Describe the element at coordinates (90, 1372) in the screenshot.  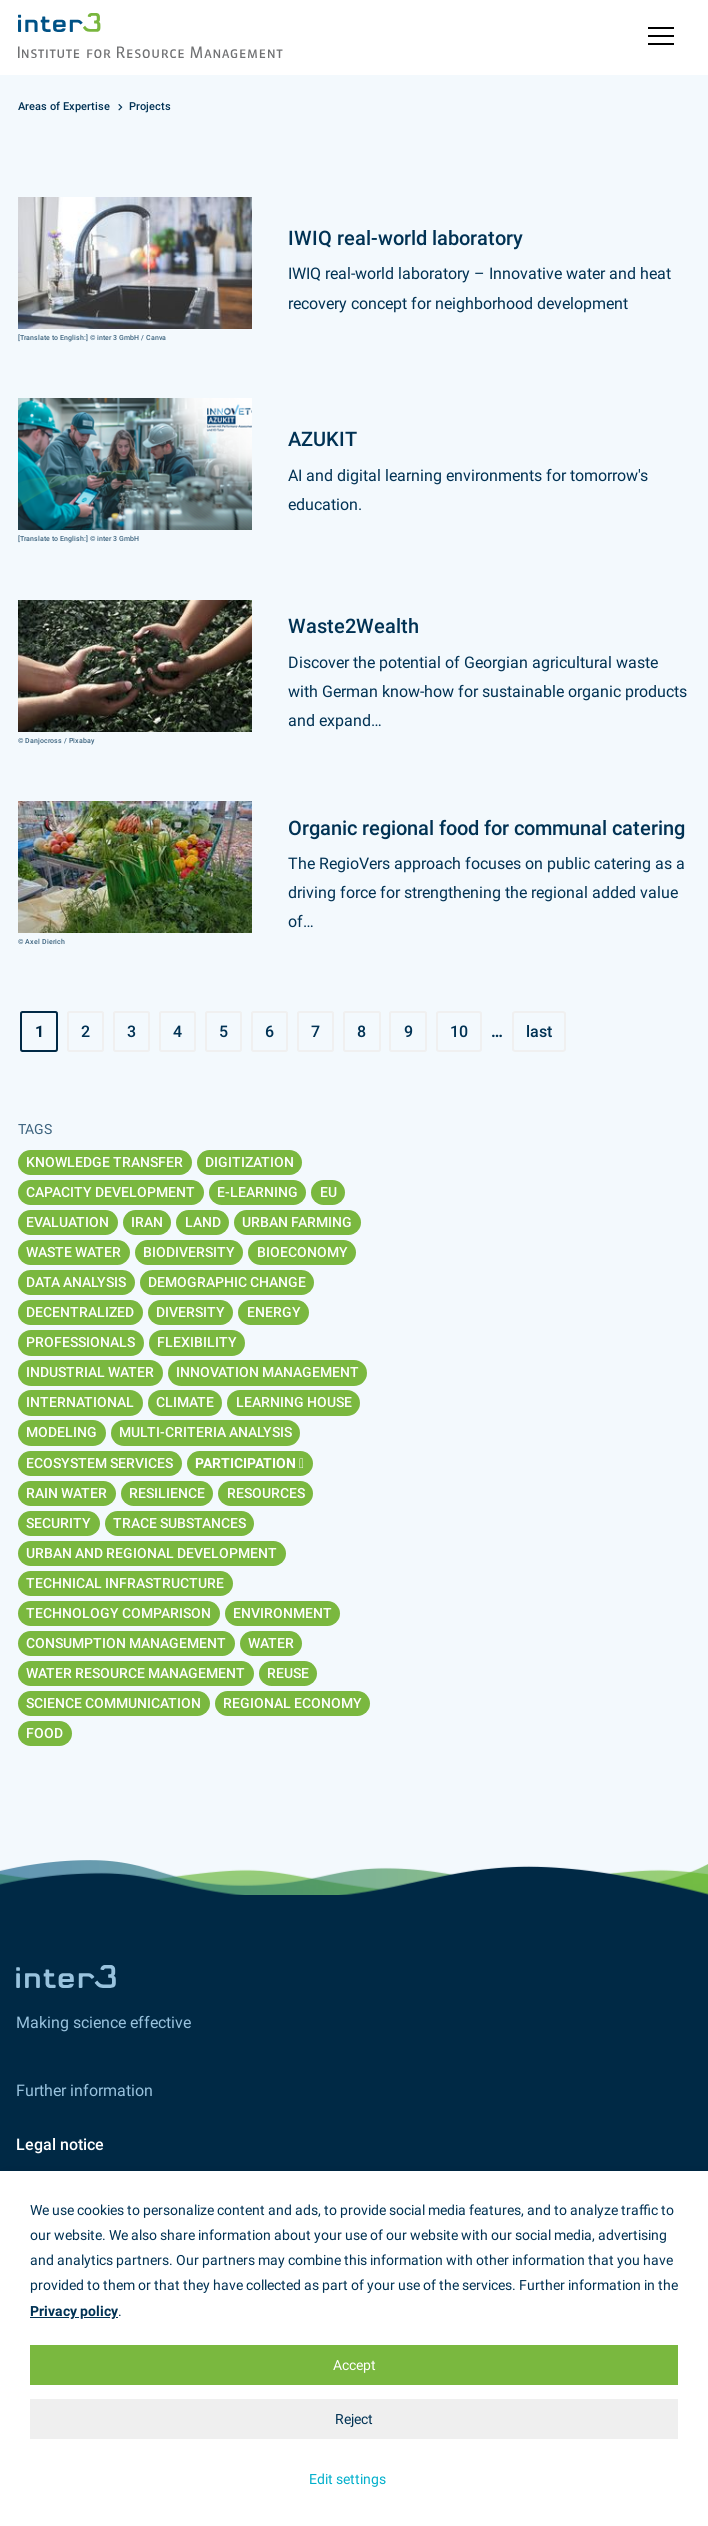
I see `Industrial water` at that location.